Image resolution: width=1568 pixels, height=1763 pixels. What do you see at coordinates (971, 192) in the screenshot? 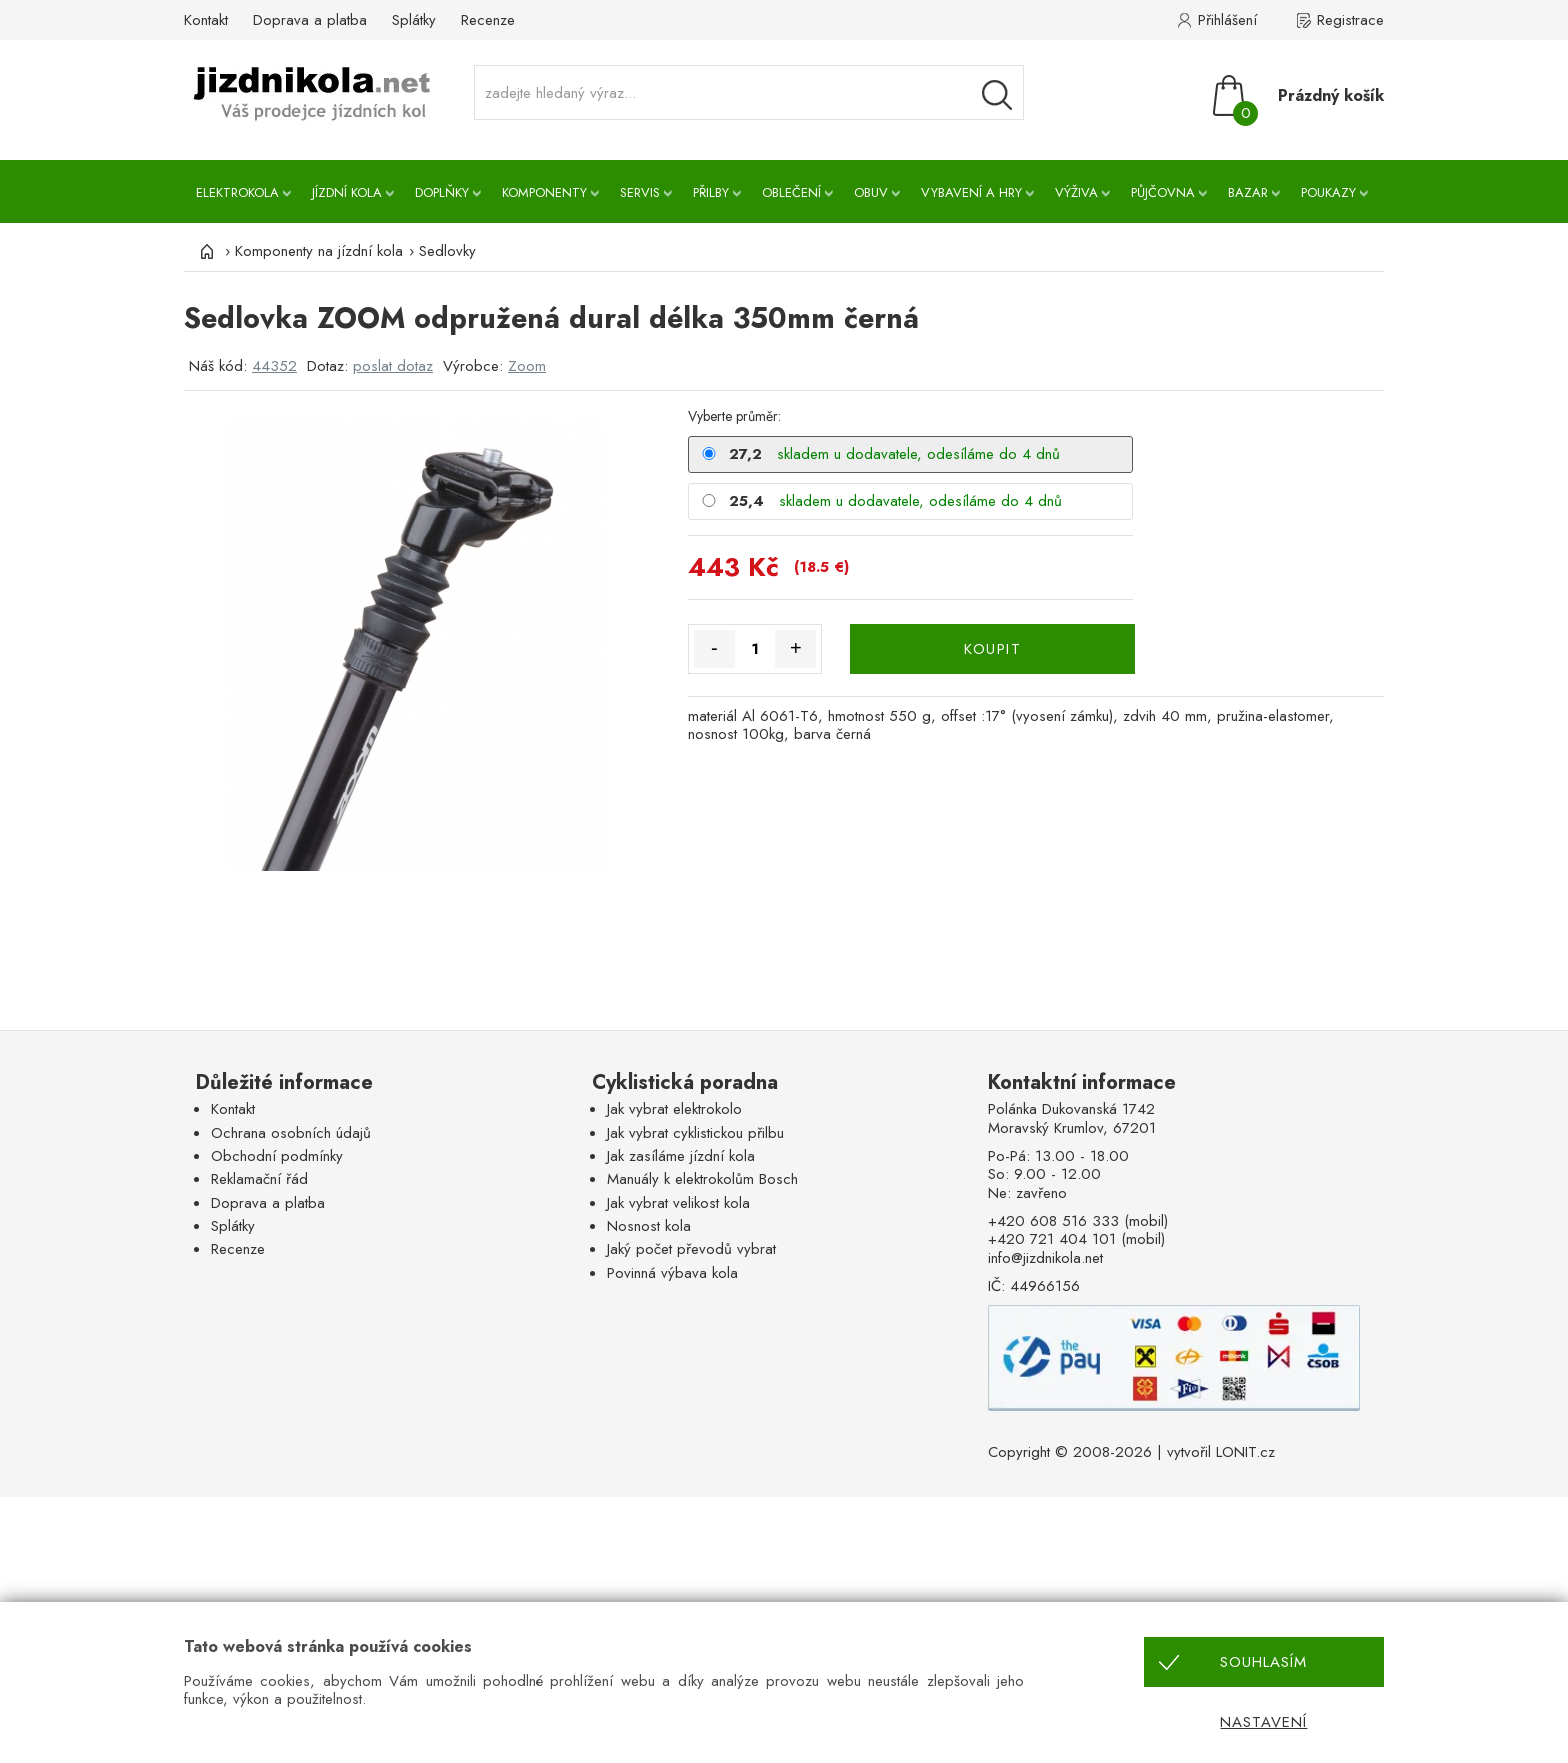
I see `Vybavení a hry` at bounding box center [971, 192].